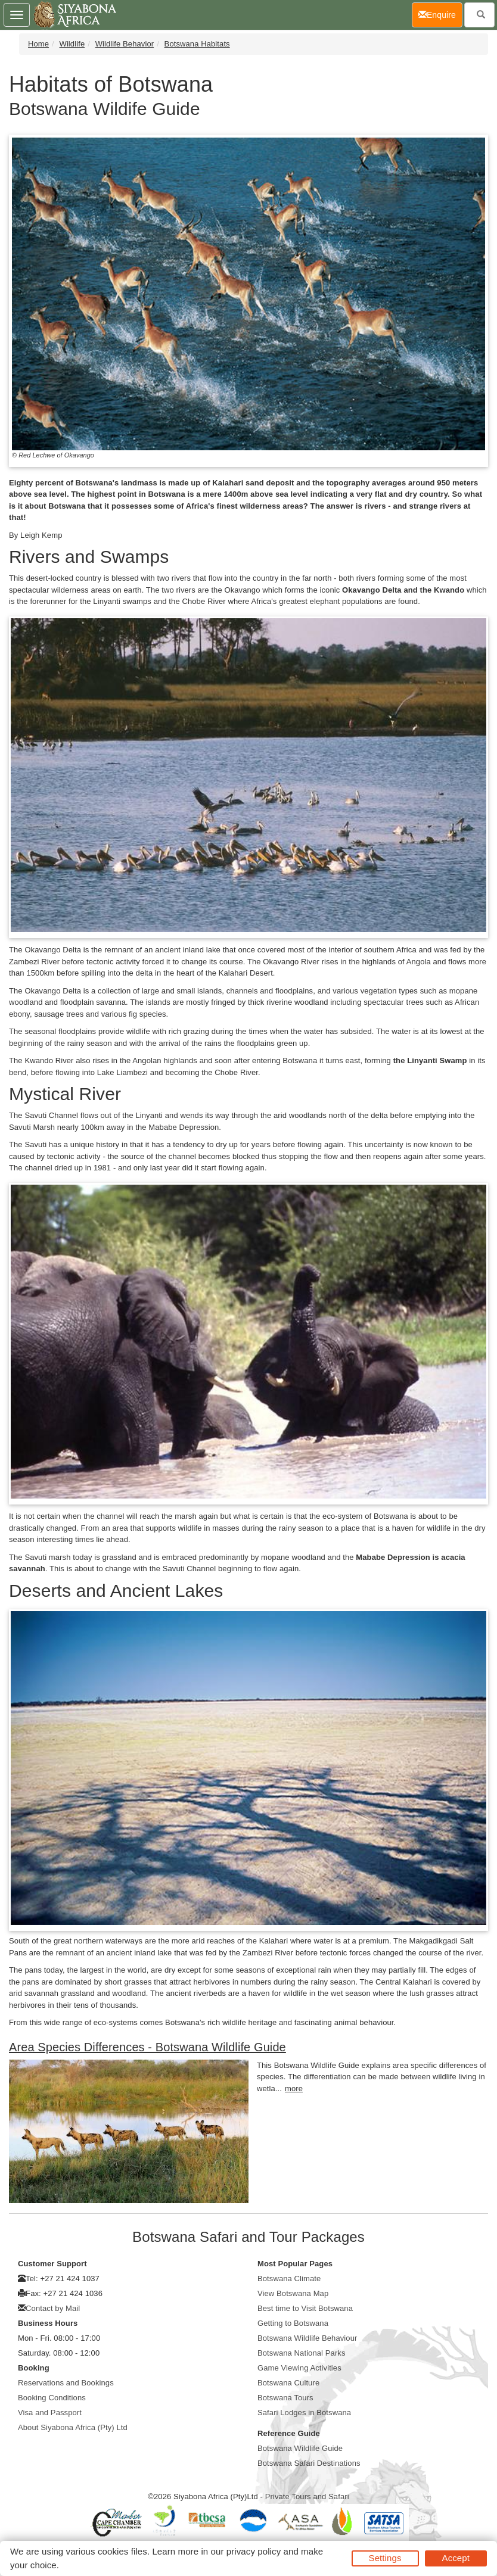 The width and height of the screenshot is (497, 2576). I want to click on Safari Lodges in Botswana, so click(304, 2412).